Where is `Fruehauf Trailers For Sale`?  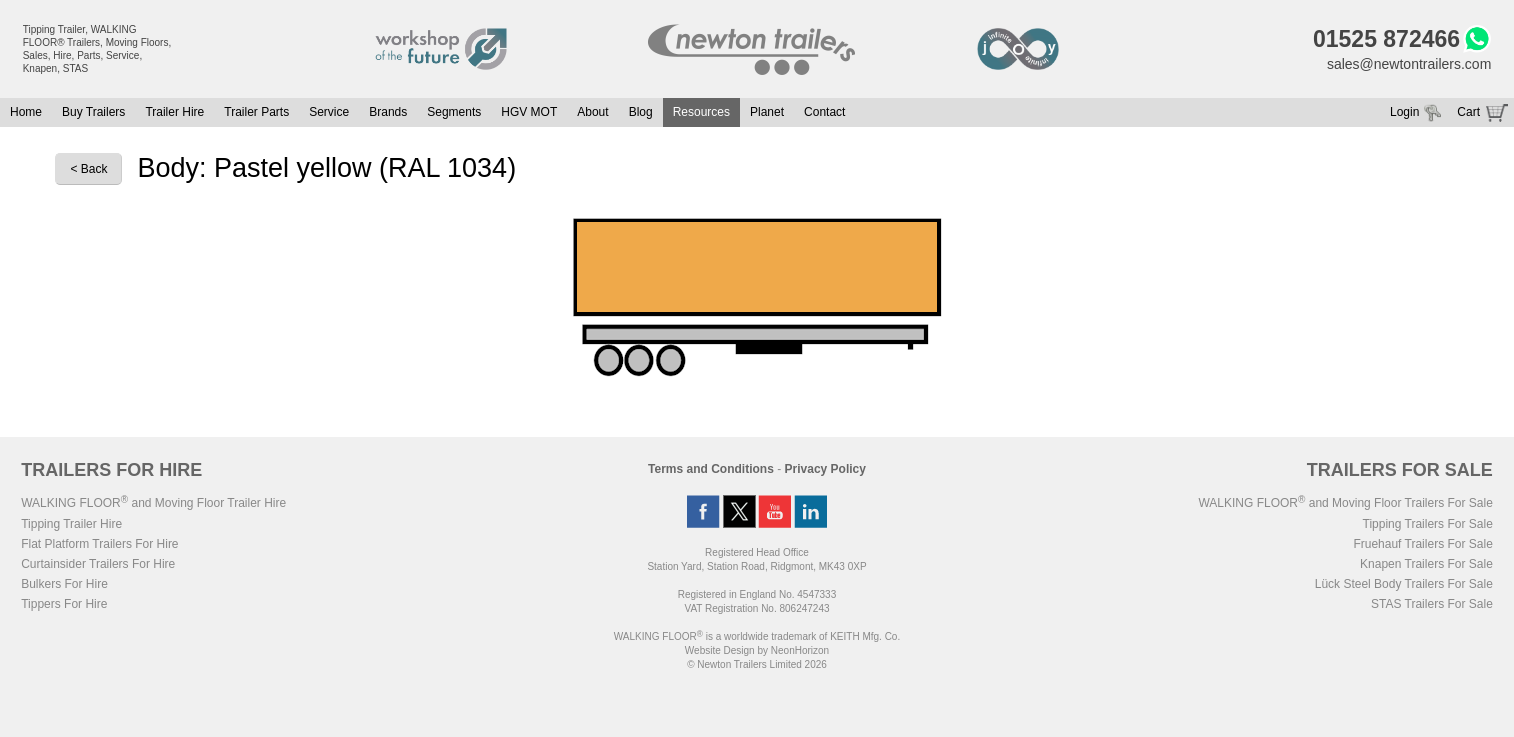 Fruehauf Trailers For Sale is located at coordinates (1422, 544).